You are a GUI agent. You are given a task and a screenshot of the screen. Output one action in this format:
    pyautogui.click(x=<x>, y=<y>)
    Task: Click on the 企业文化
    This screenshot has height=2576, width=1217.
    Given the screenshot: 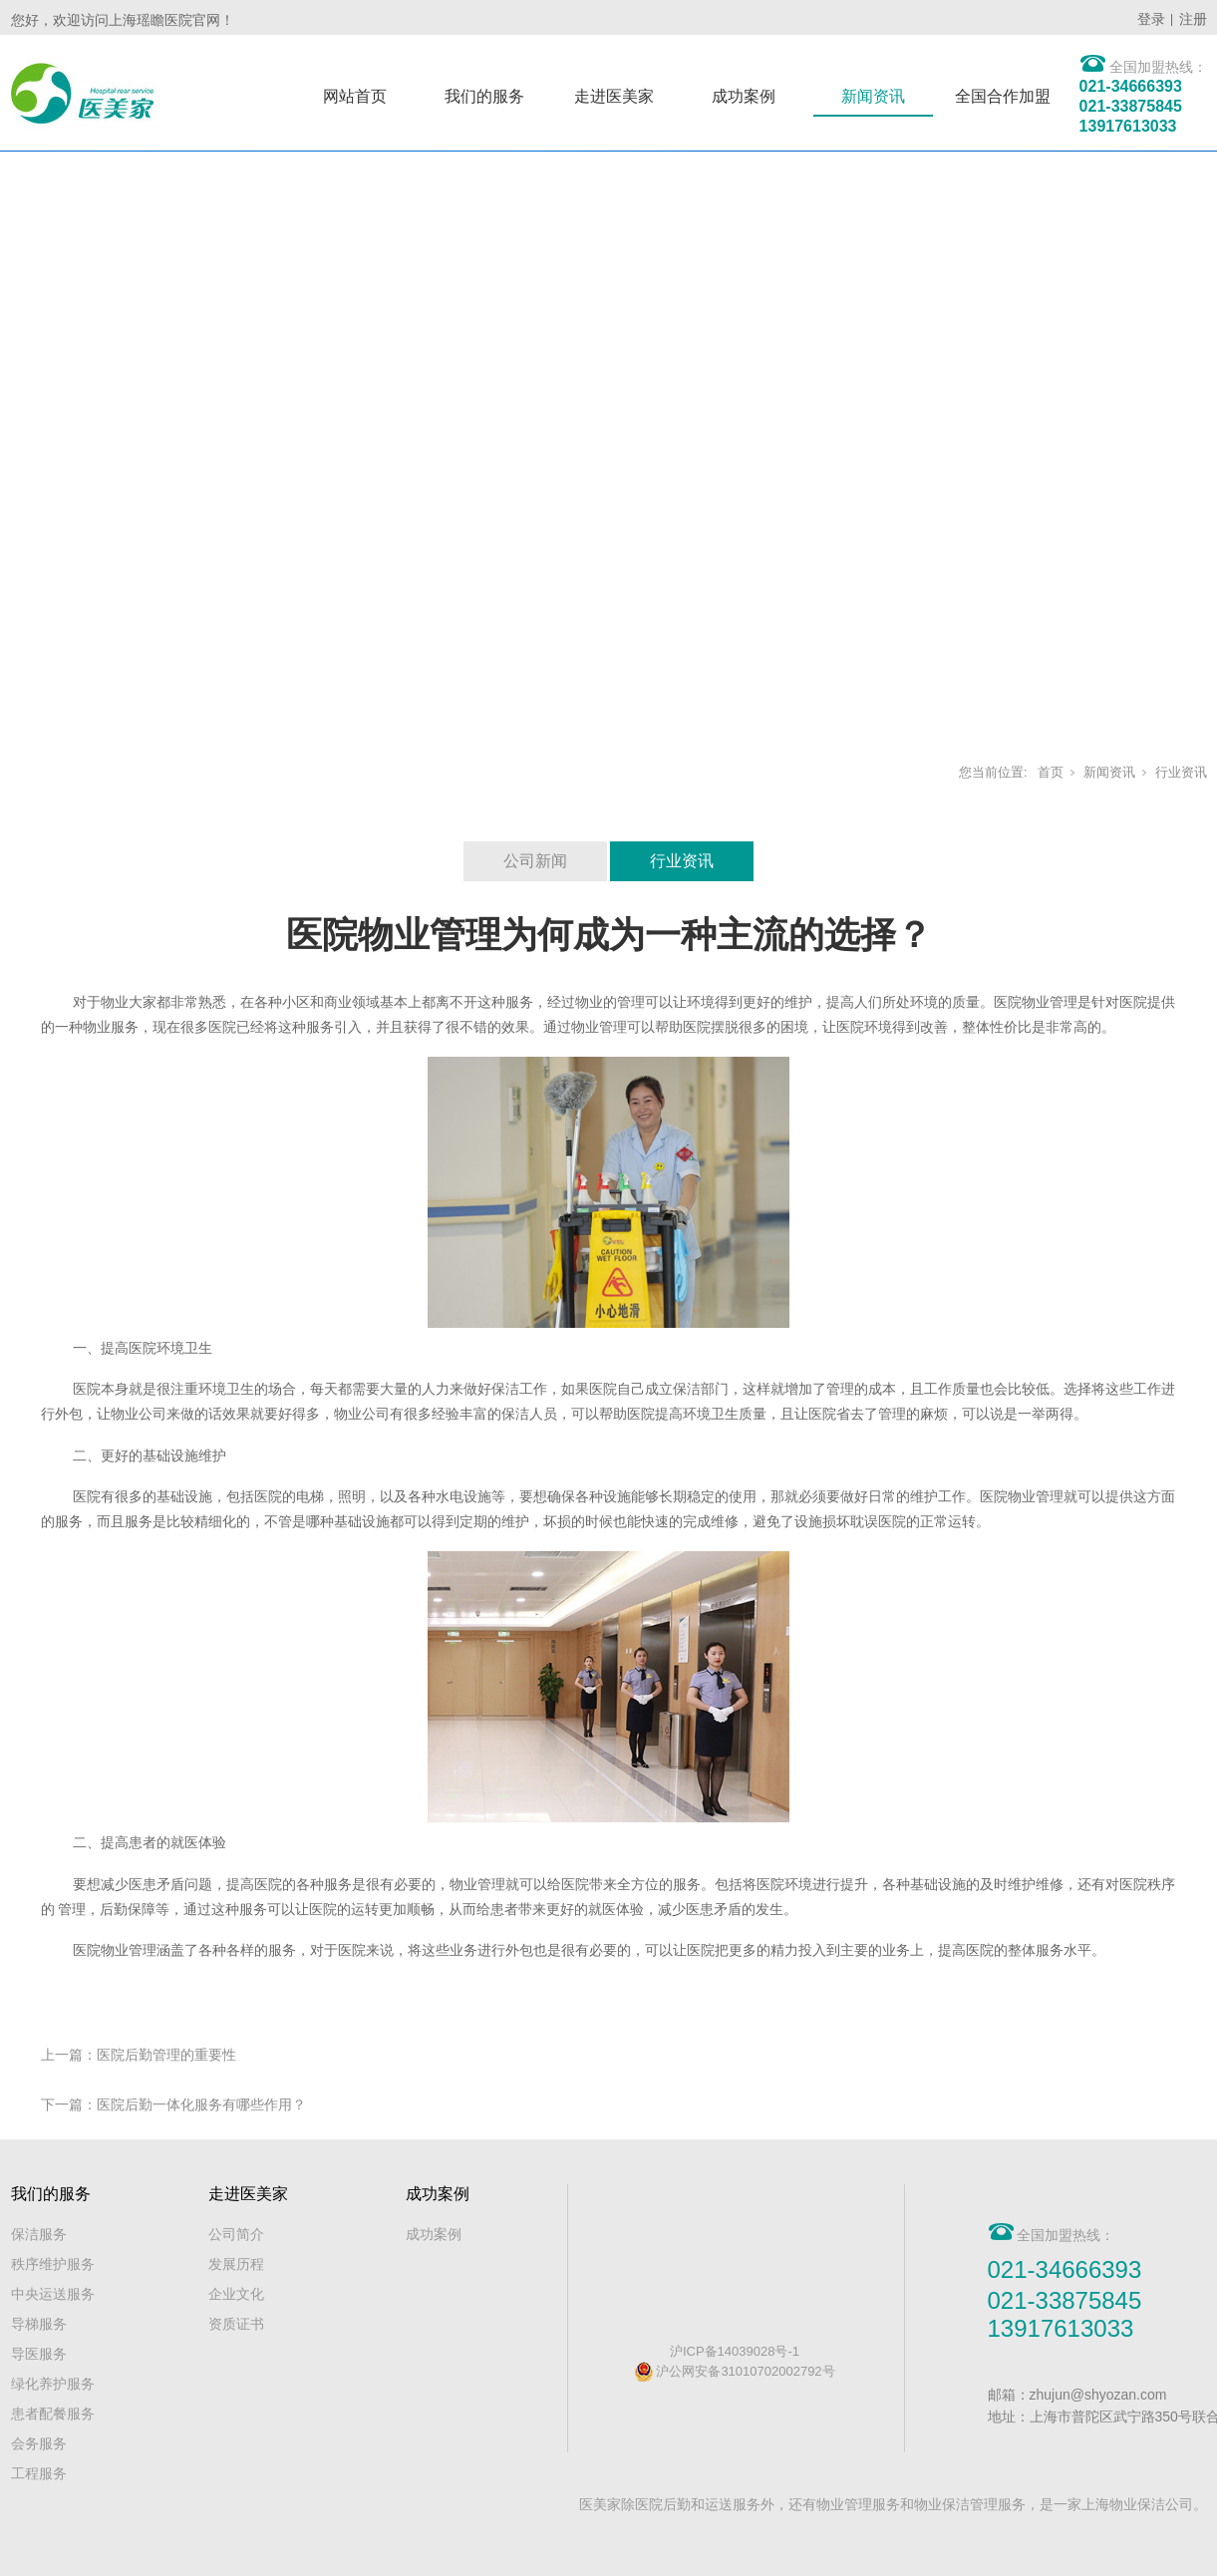 What is the action you would take?
    pyautogui.click(x=236, y=2294)
    